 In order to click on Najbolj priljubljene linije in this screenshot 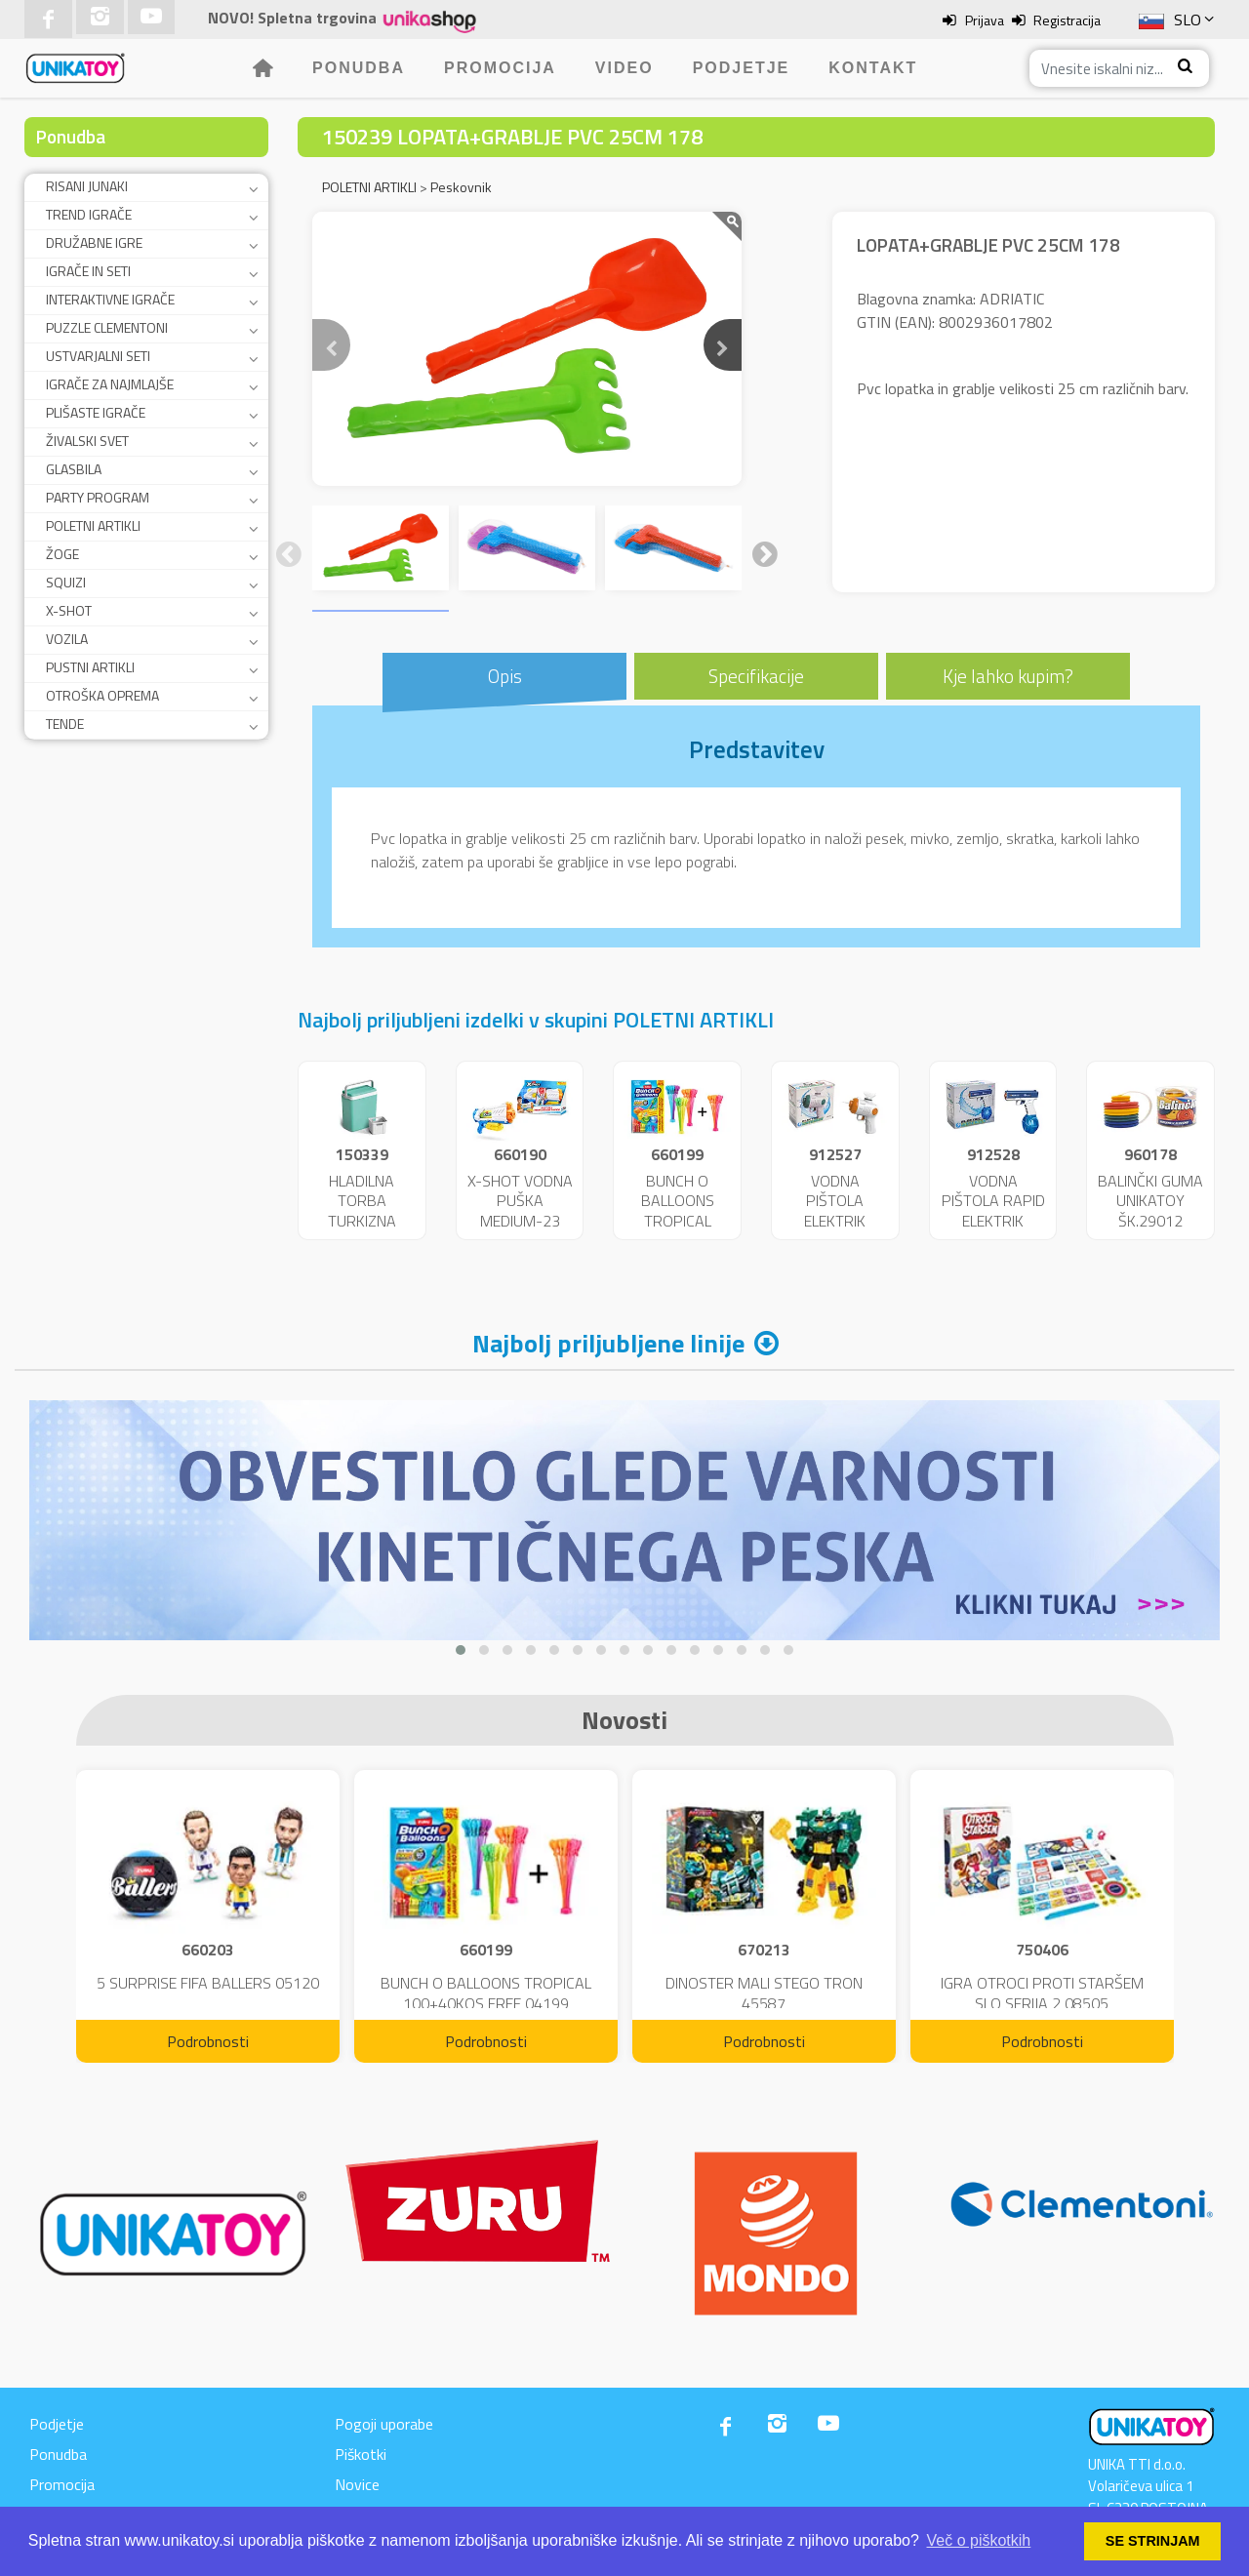, I will do `click(608, 1343)`.